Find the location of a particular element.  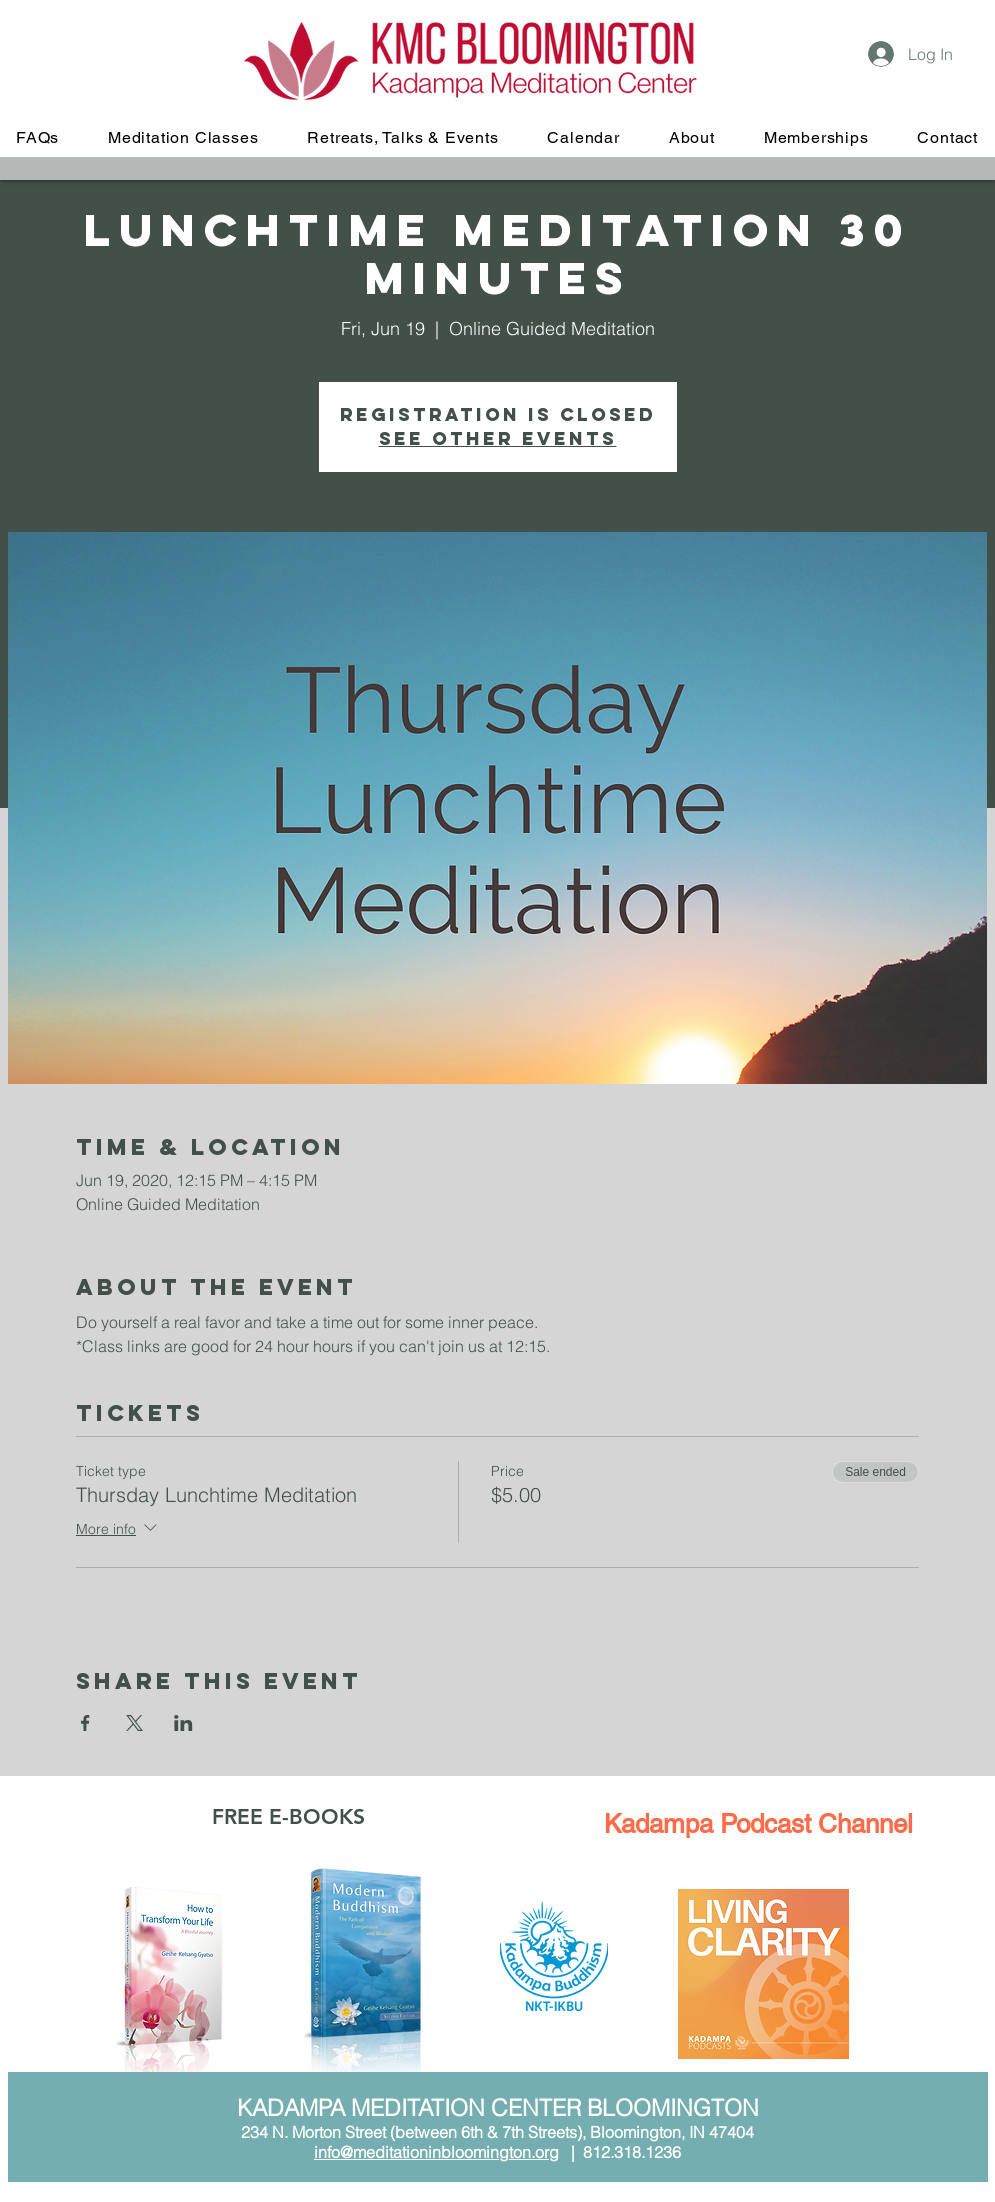

[Share event on Facebook] is located at coordinates (85, 1723).